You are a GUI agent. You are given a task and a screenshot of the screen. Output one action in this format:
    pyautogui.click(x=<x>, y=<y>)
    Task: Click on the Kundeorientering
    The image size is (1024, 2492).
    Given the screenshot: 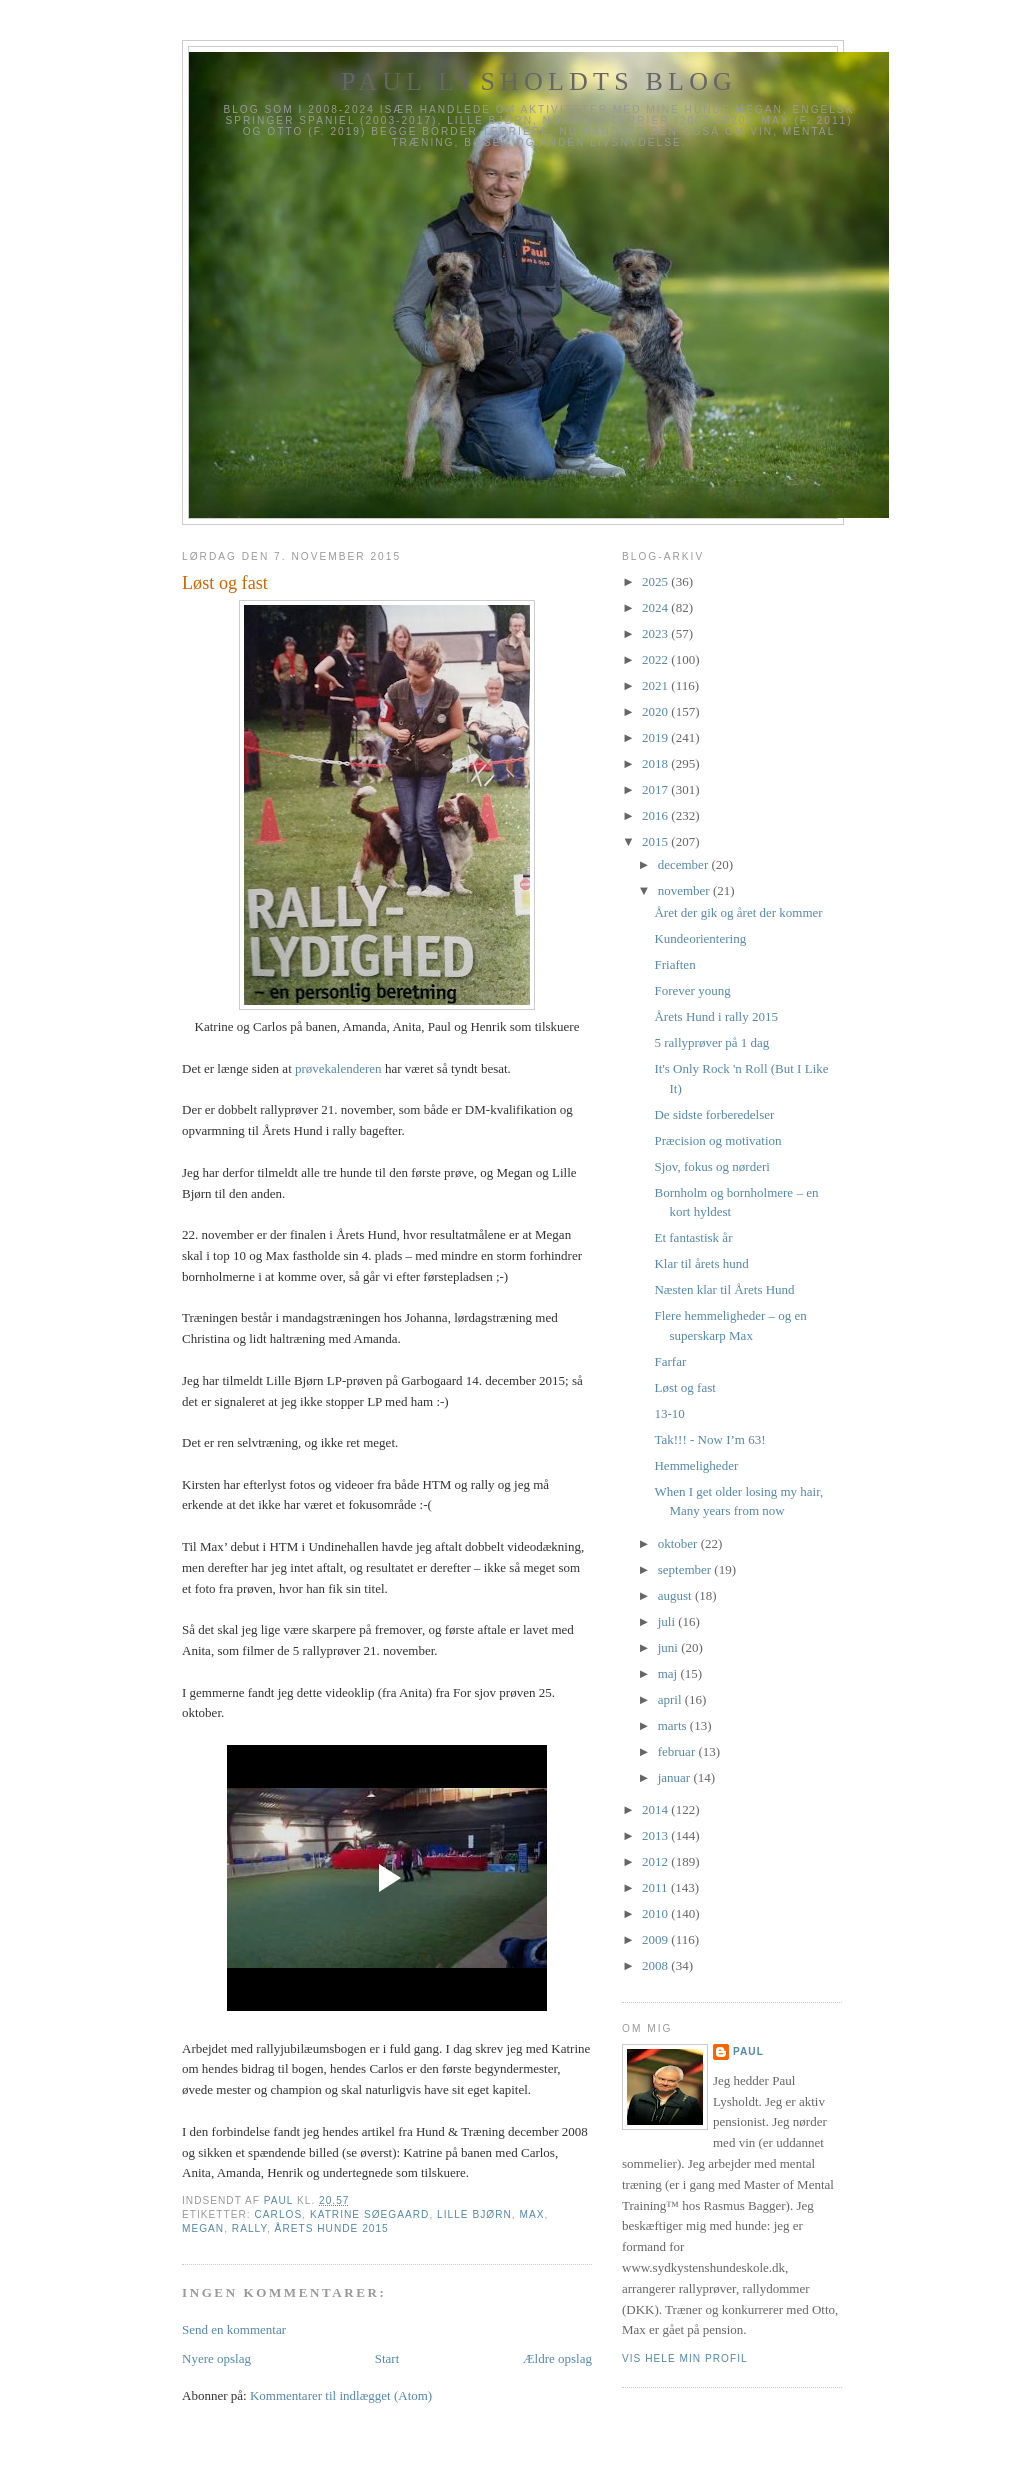 What is the action you would take?
    pyautogui.click(x=700, y=938)
    